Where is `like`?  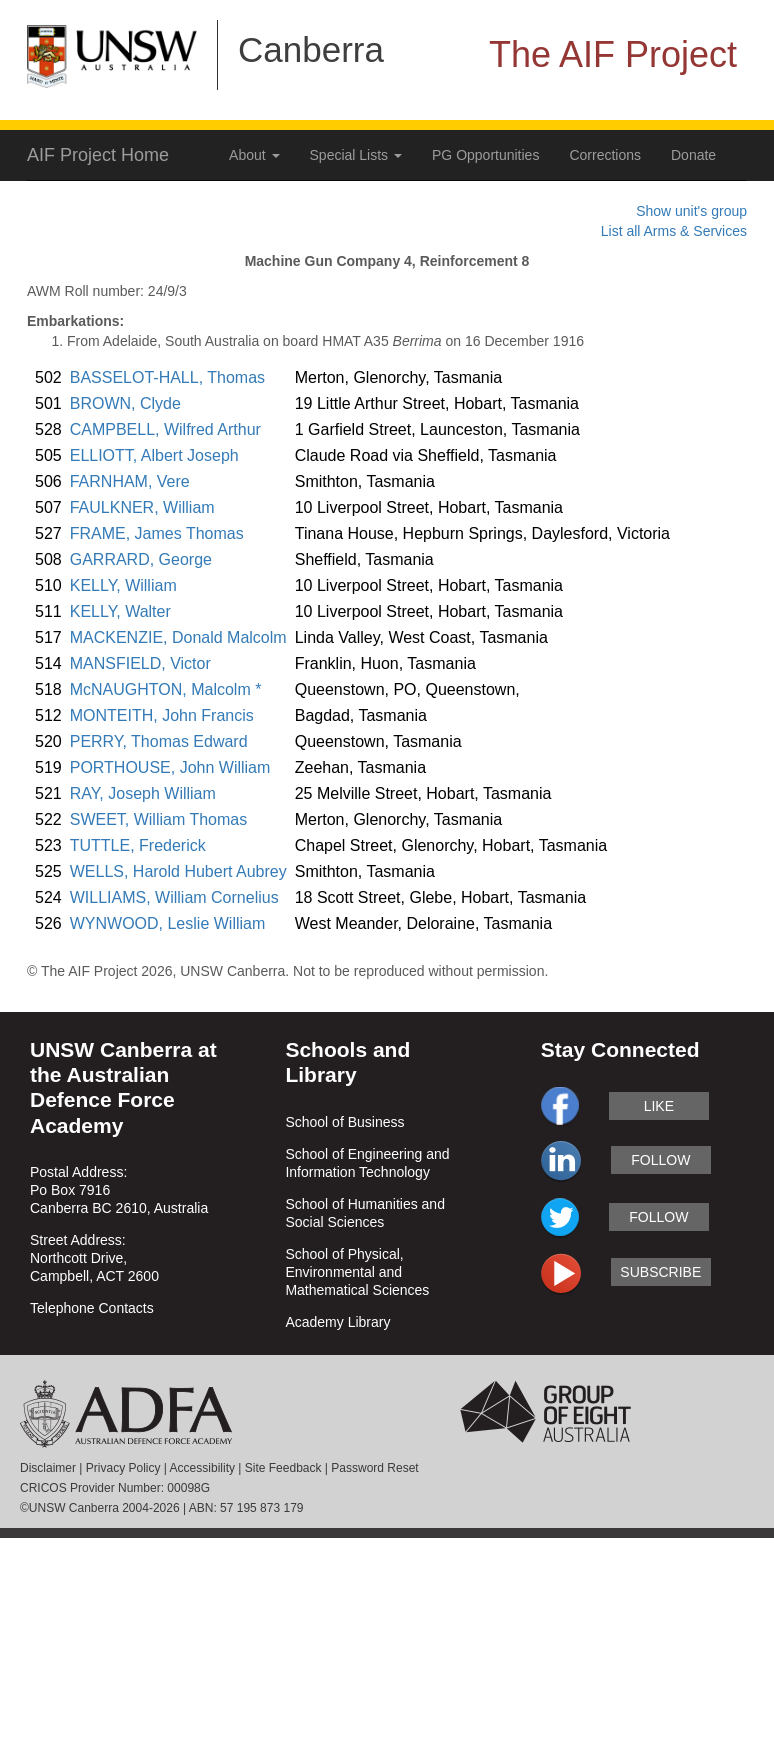 like is located at coordinates (659, 1106).